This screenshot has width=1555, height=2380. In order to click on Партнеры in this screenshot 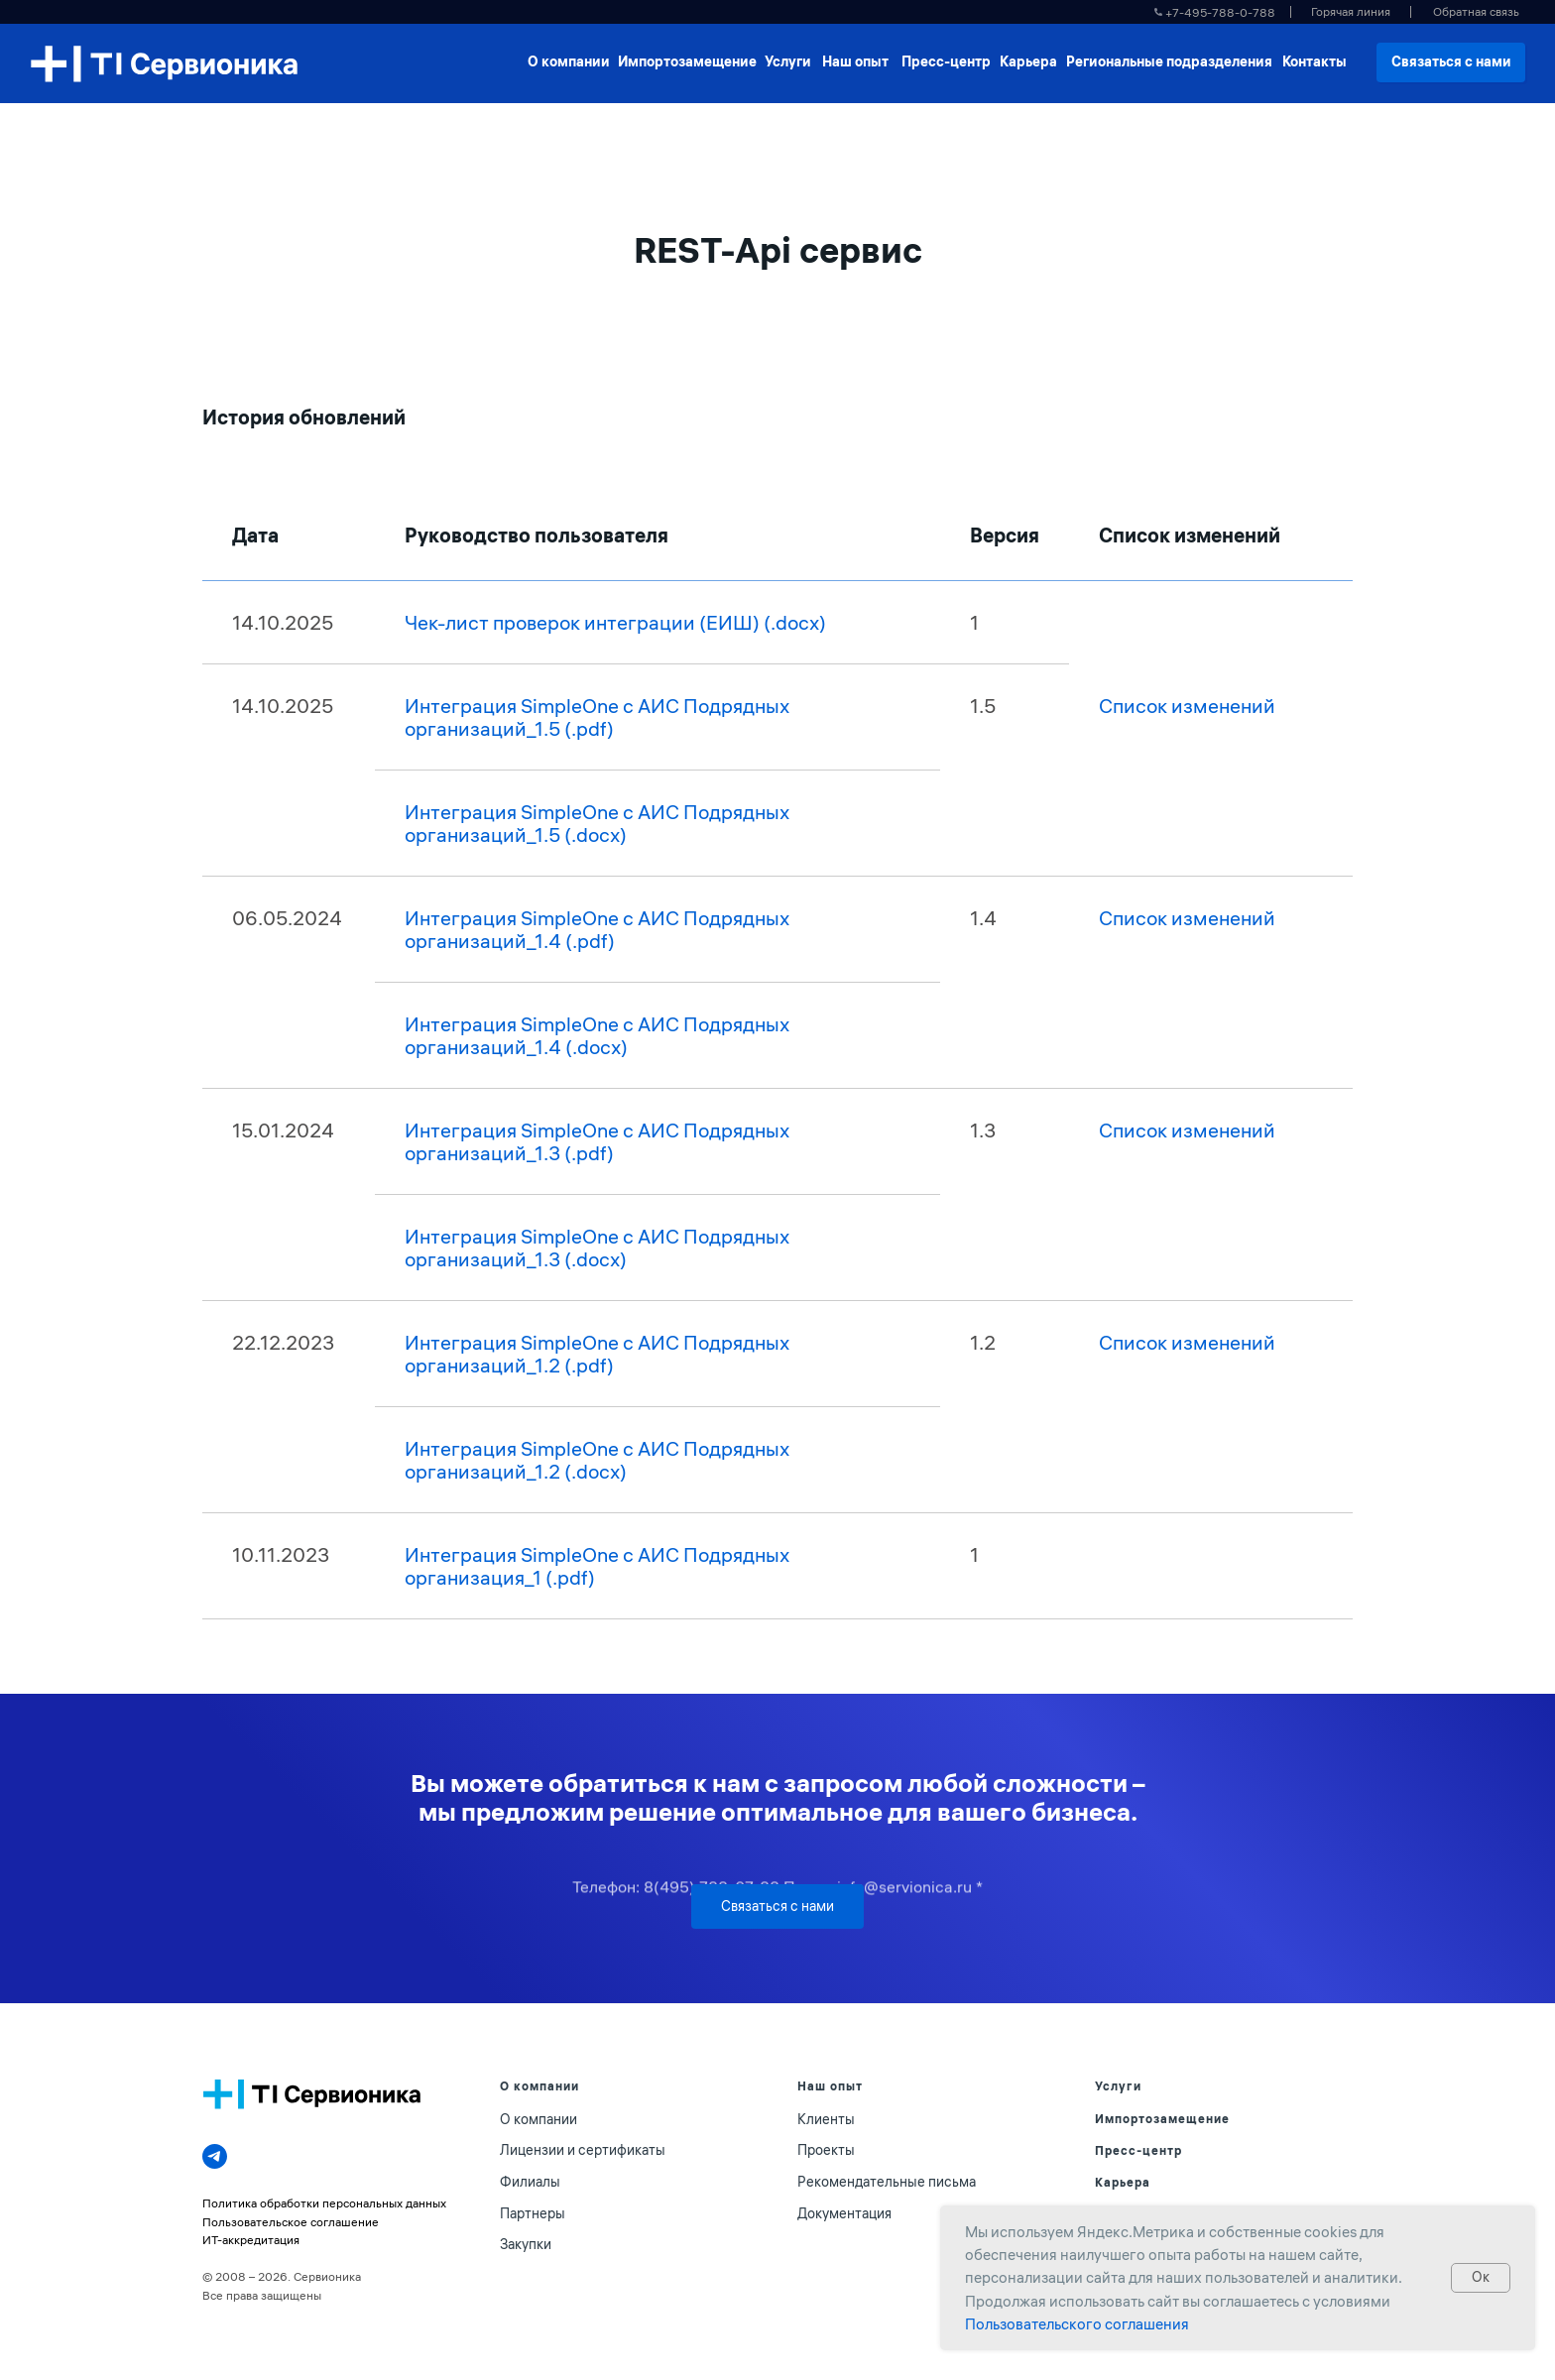, I will do `click(532, 2213)`.